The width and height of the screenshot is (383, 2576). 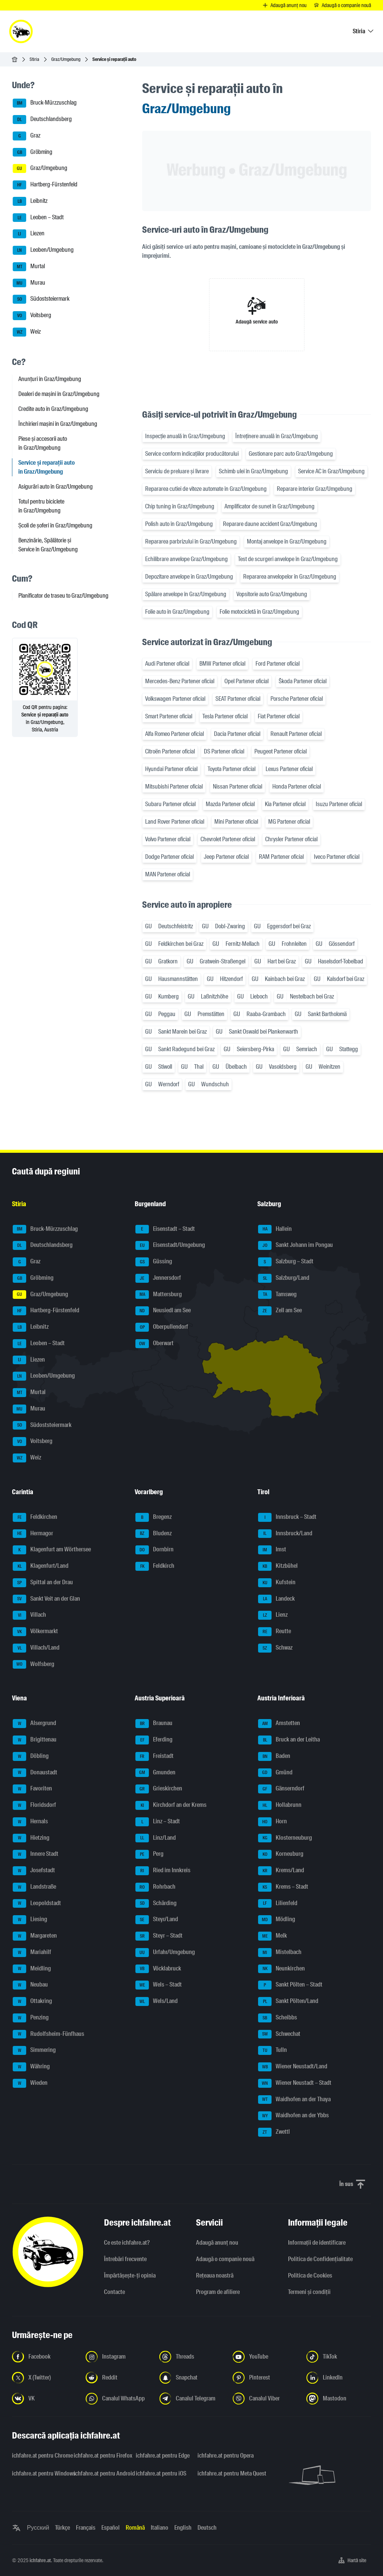 What do you see at coordinates (35, 1772) in the screenshot?
I see `Donaustadt` at bounding box center [35, 1772].